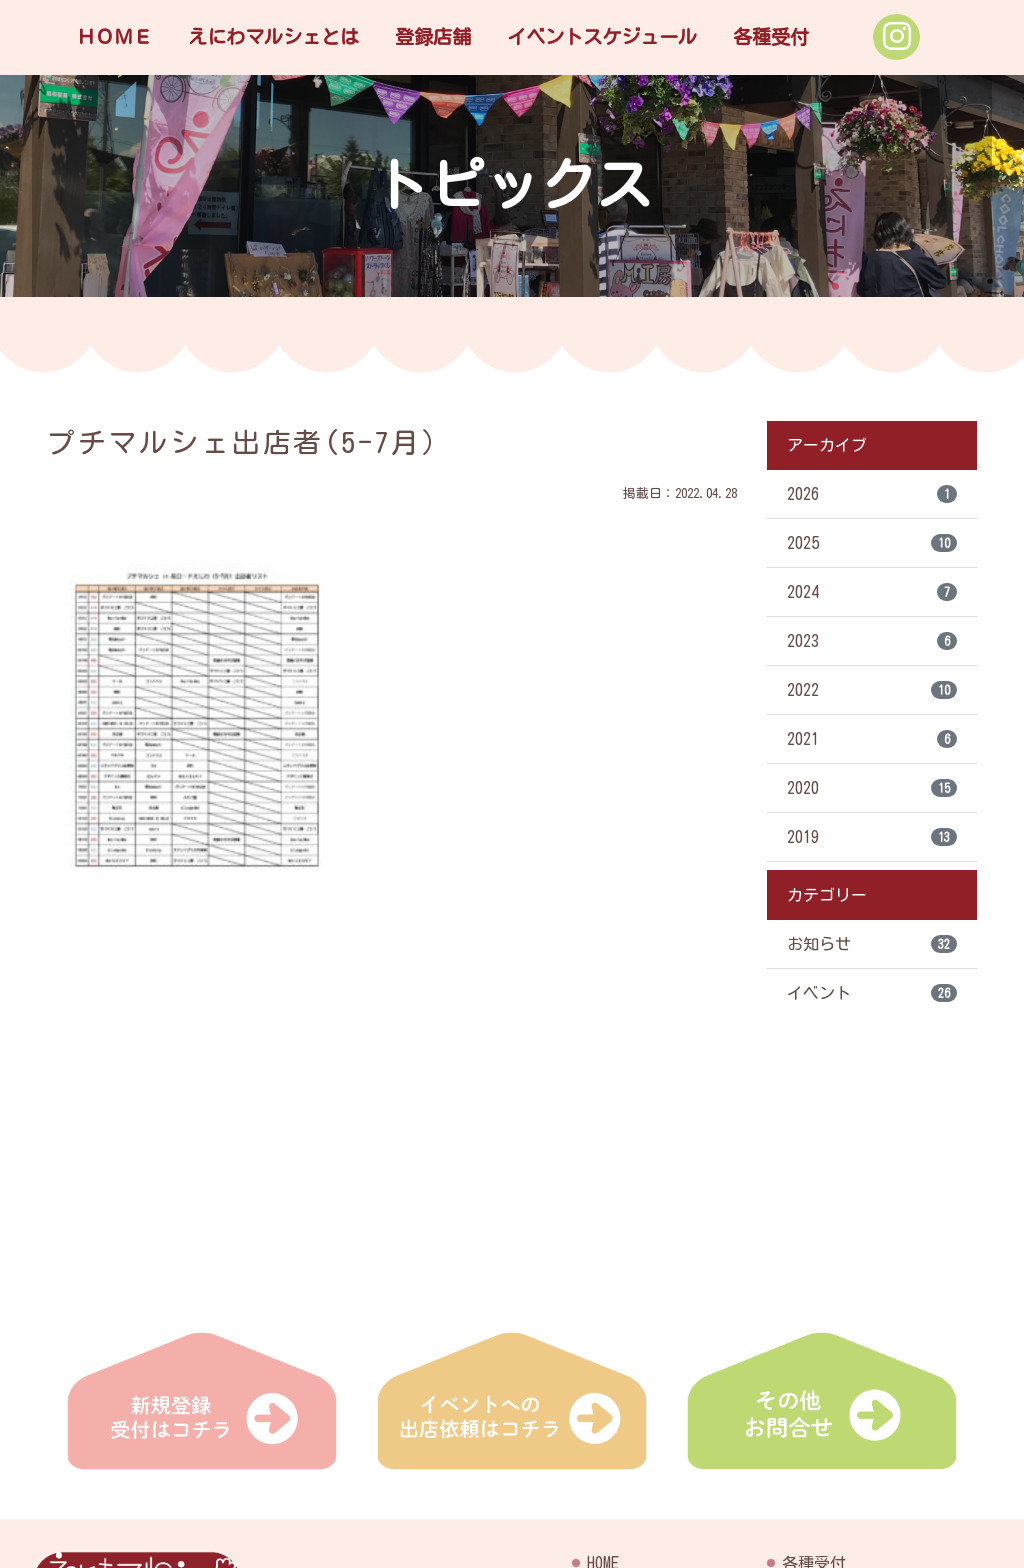 Image resolution: width=1024 pixels, height=1568 pixels. I want to click on 2022, so click(872, 690).